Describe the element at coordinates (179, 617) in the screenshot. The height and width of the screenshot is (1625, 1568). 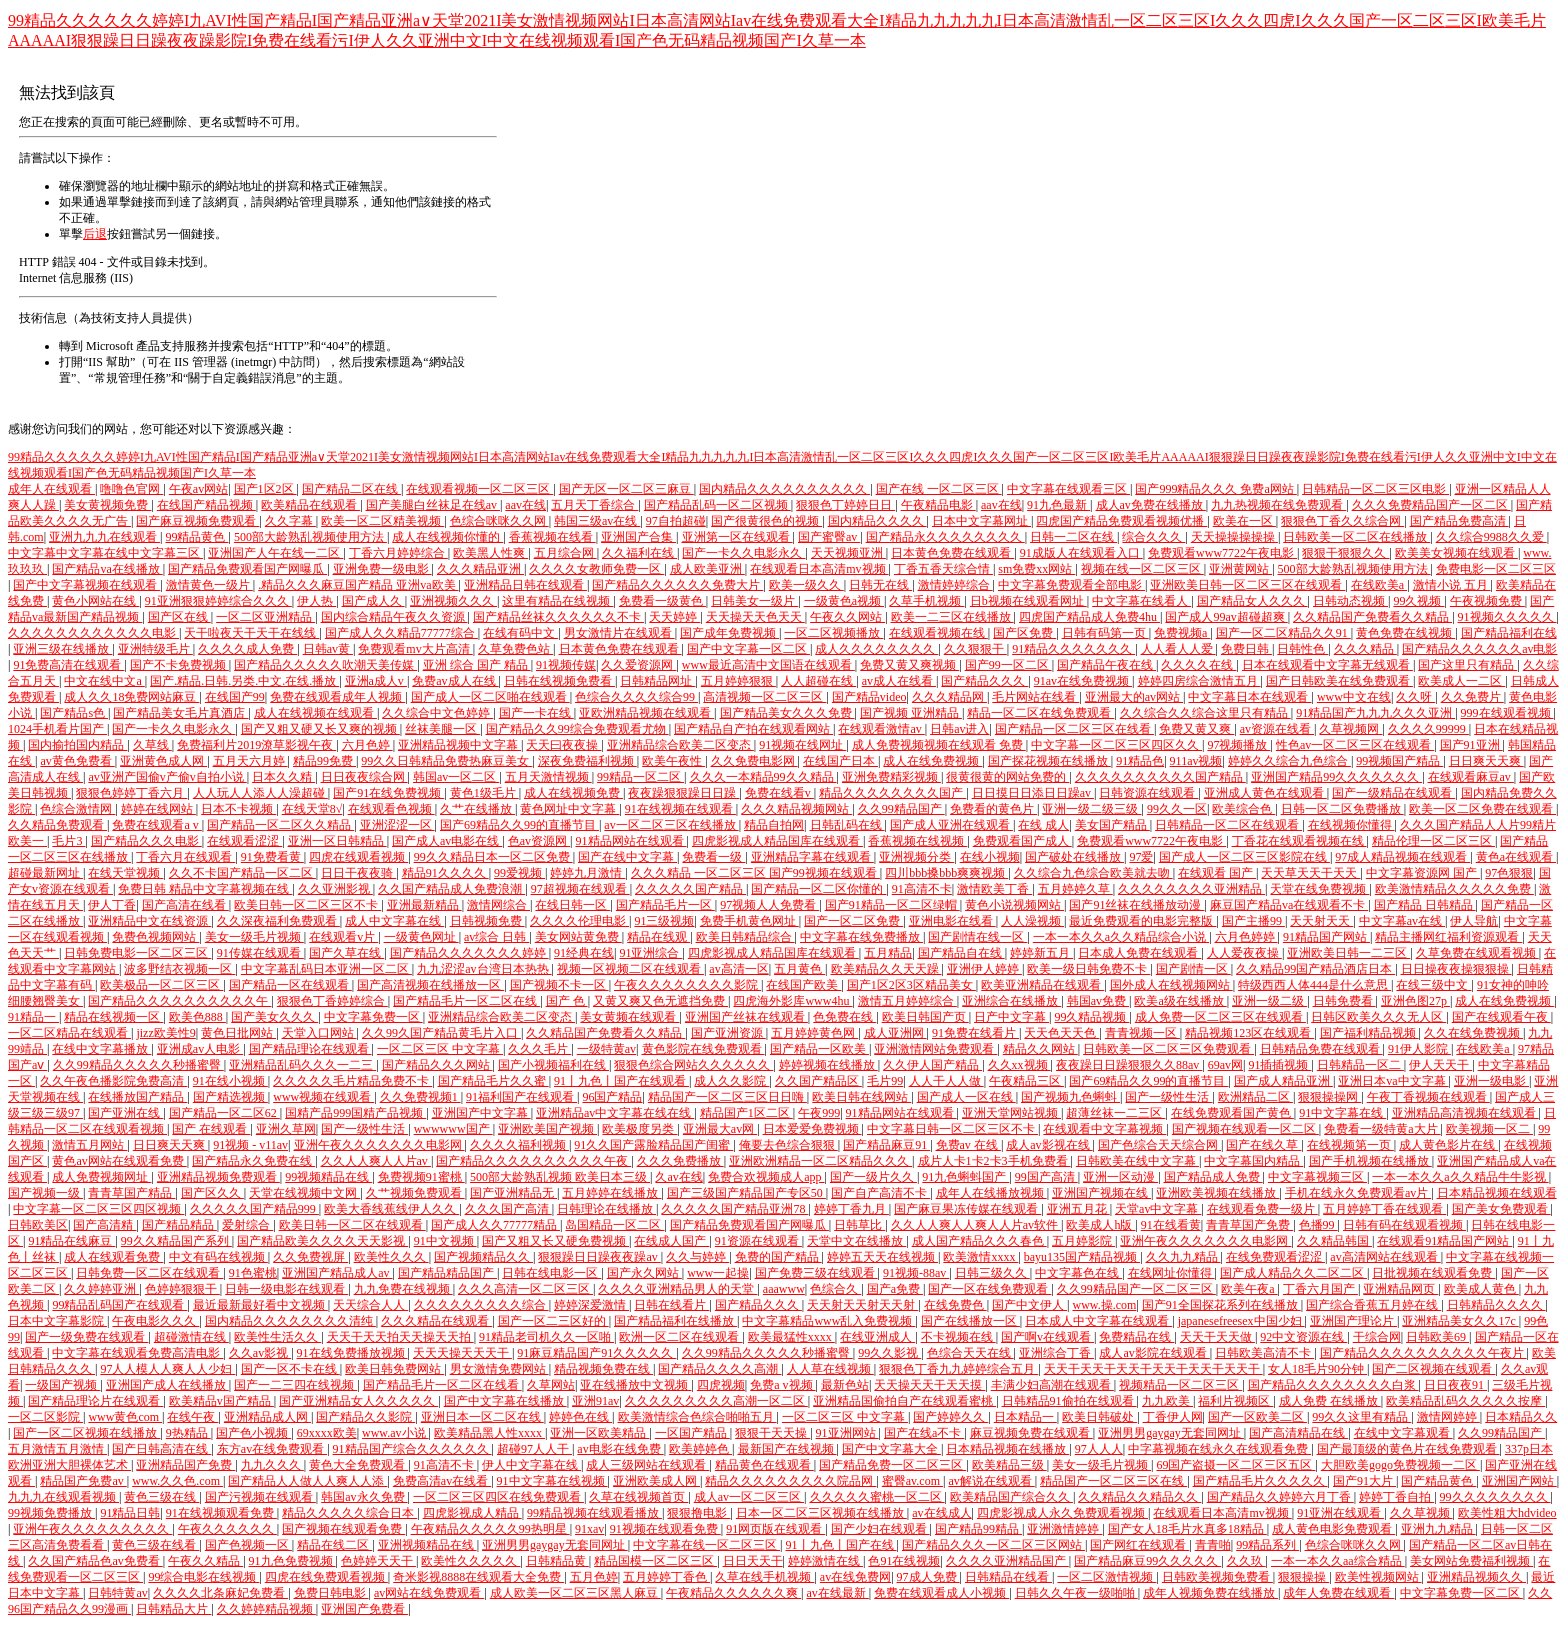
I see `国产区在线` at that location.